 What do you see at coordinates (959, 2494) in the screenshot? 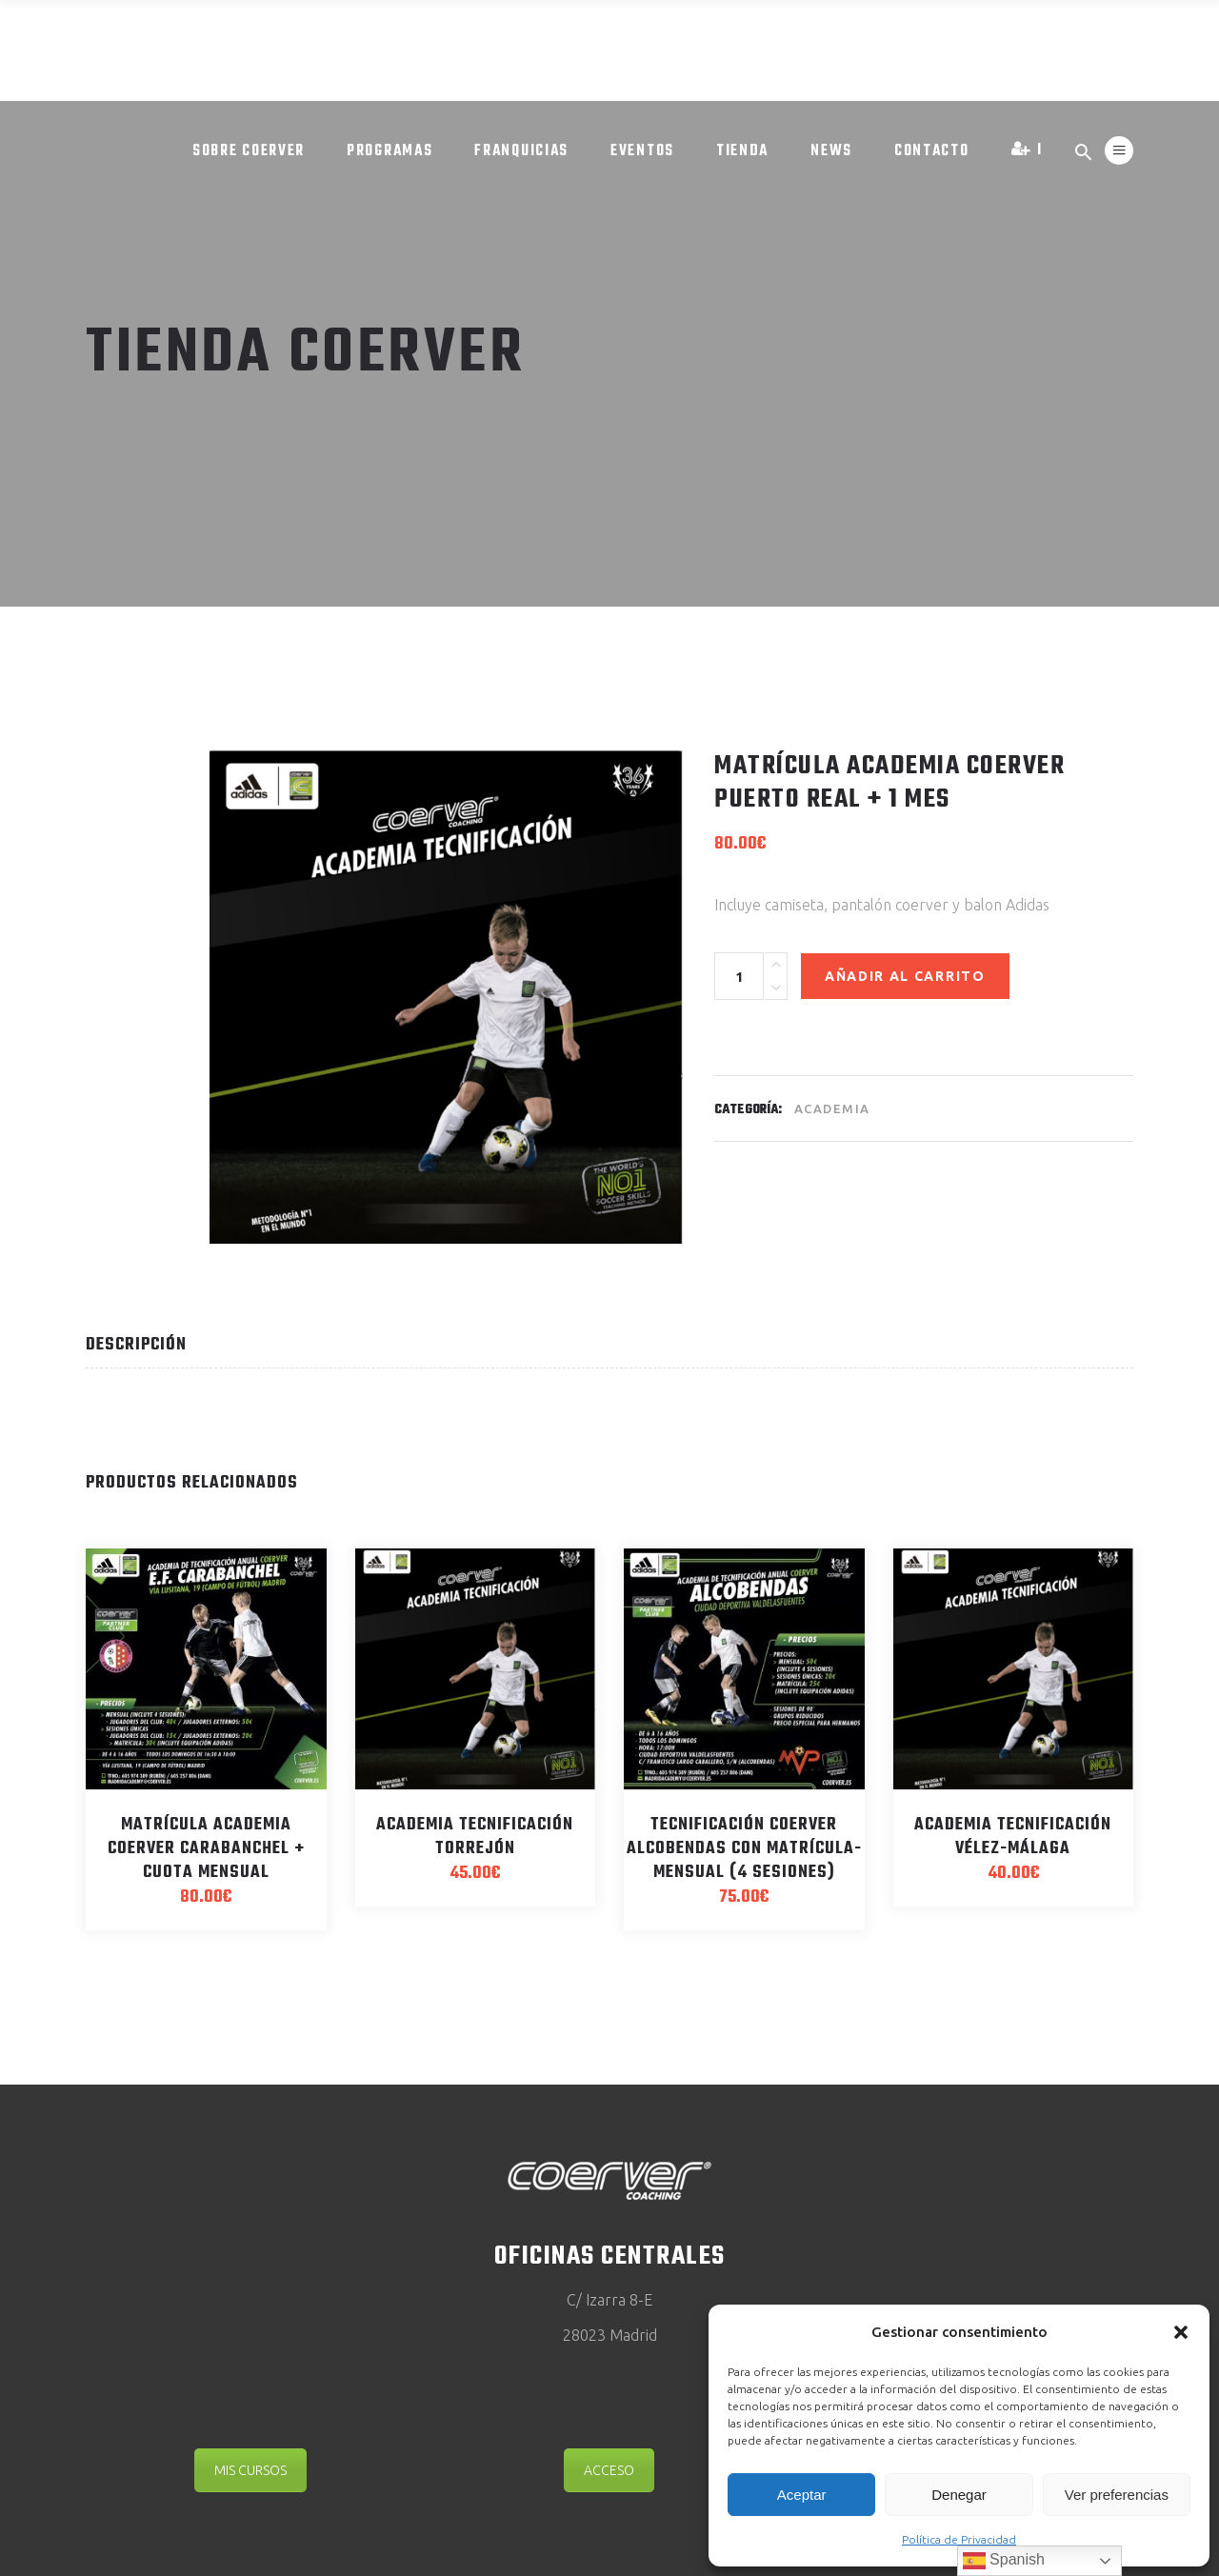
I see `Denegar` at bounding box center [959, 2494].